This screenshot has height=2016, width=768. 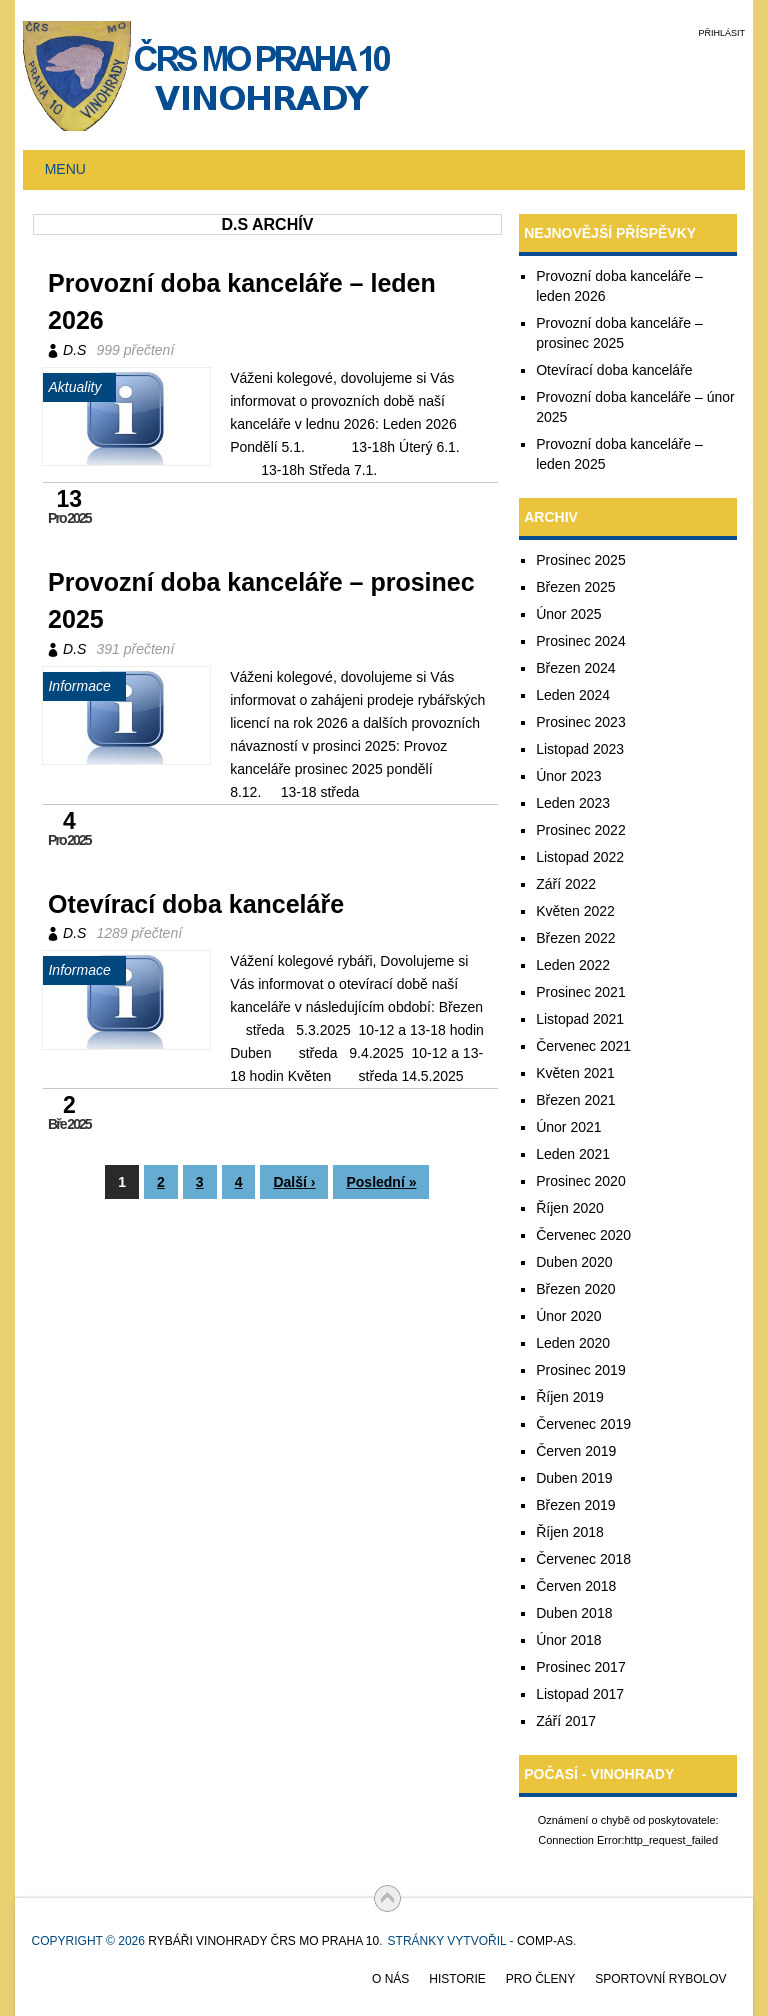 I want to click on Leden 2021, so click(x=573, y=1154).